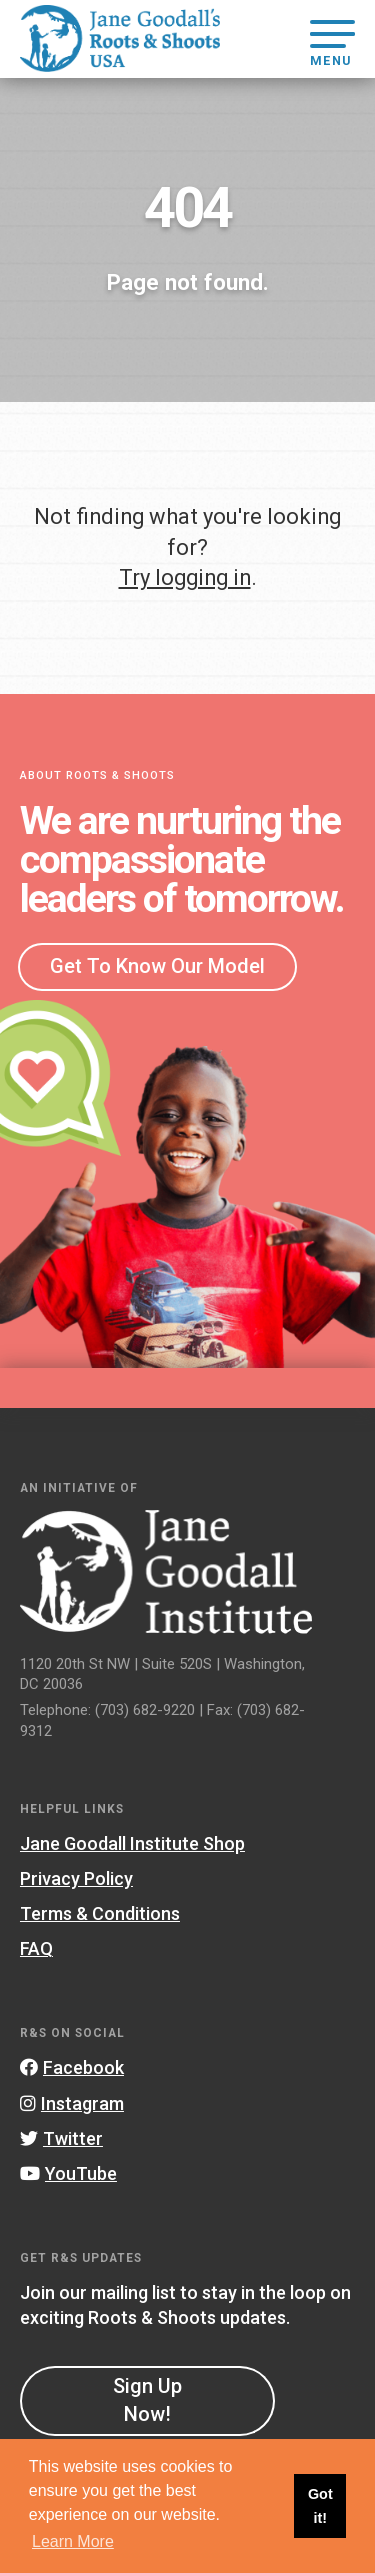  I want to click on YouTube, so click(68, 2173).